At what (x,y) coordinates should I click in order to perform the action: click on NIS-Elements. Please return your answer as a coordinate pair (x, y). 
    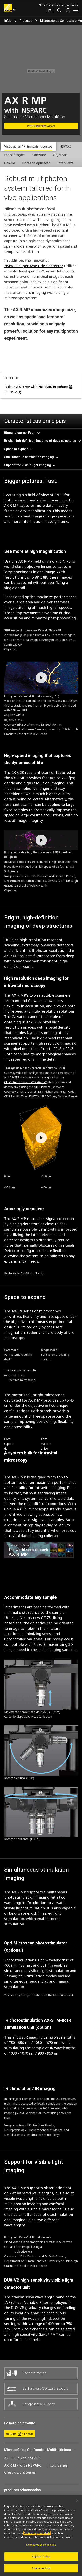
    Looking at the image, I should click on (43, 1087).